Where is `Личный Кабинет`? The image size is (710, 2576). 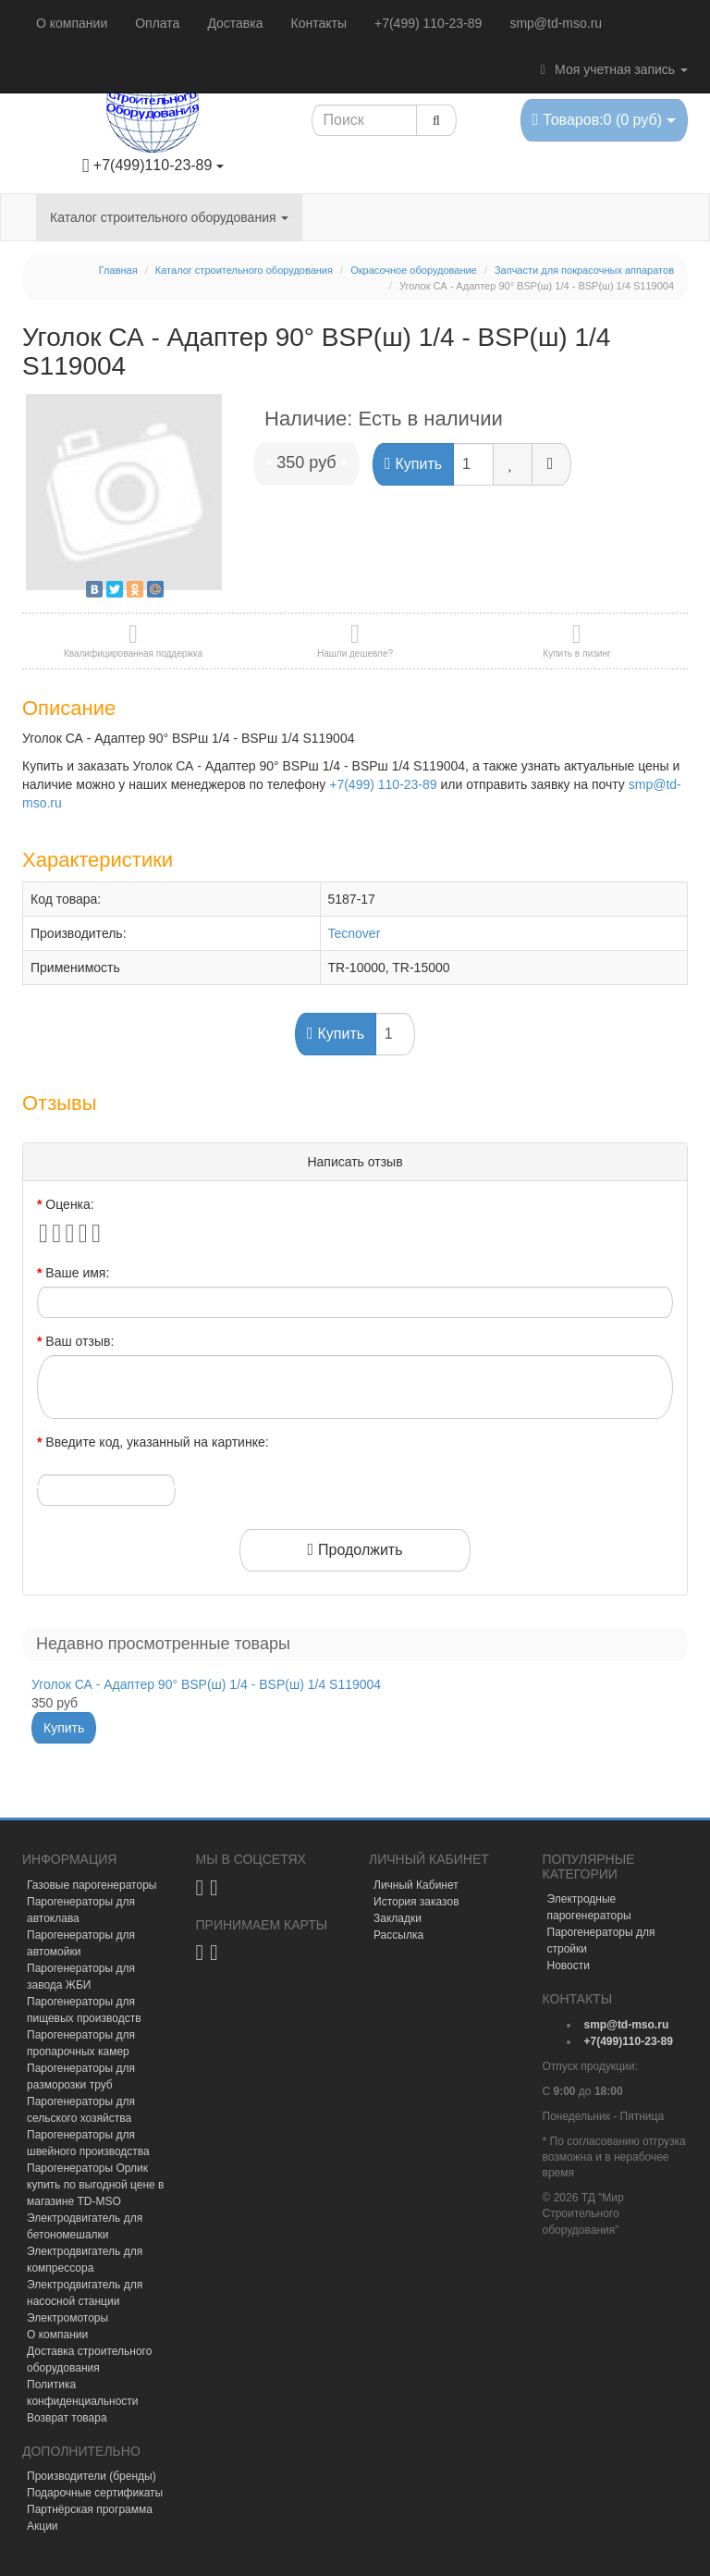 Личный Кабинет is located at coordinates (416, 1885).